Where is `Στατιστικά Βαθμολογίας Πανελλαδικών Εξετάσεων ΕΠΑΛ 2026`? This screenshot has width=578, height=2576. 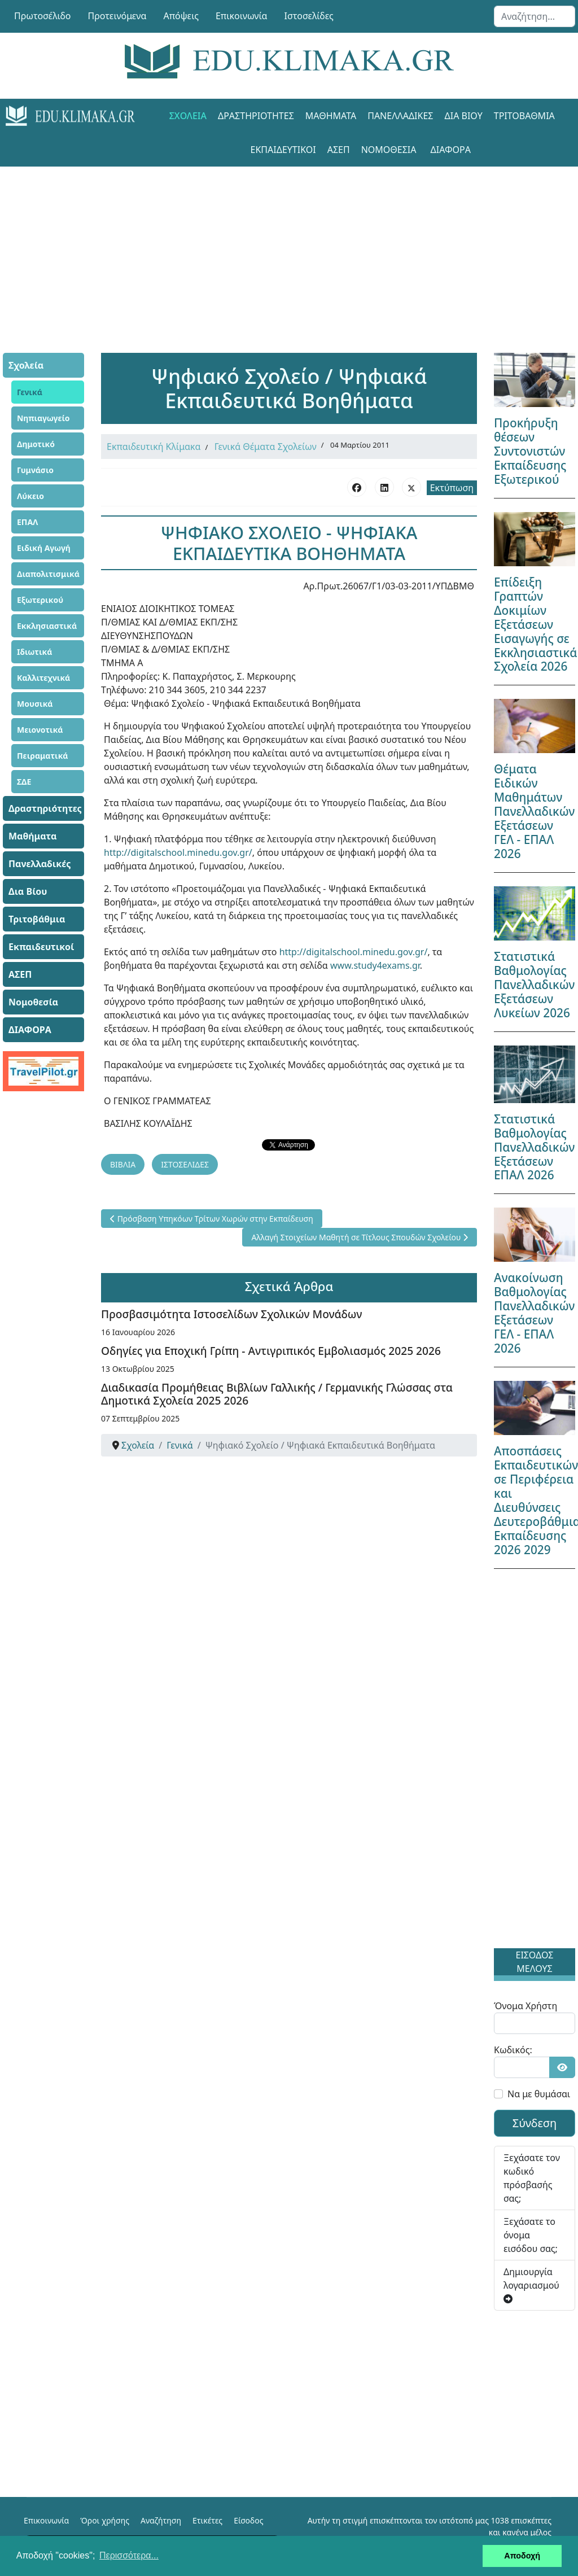 Στατιστικά Βαθμολογίας Πανελλαδικών Εξετάσεων ΕΠΑΛ 2026 is located at coordinates (534, 1147).